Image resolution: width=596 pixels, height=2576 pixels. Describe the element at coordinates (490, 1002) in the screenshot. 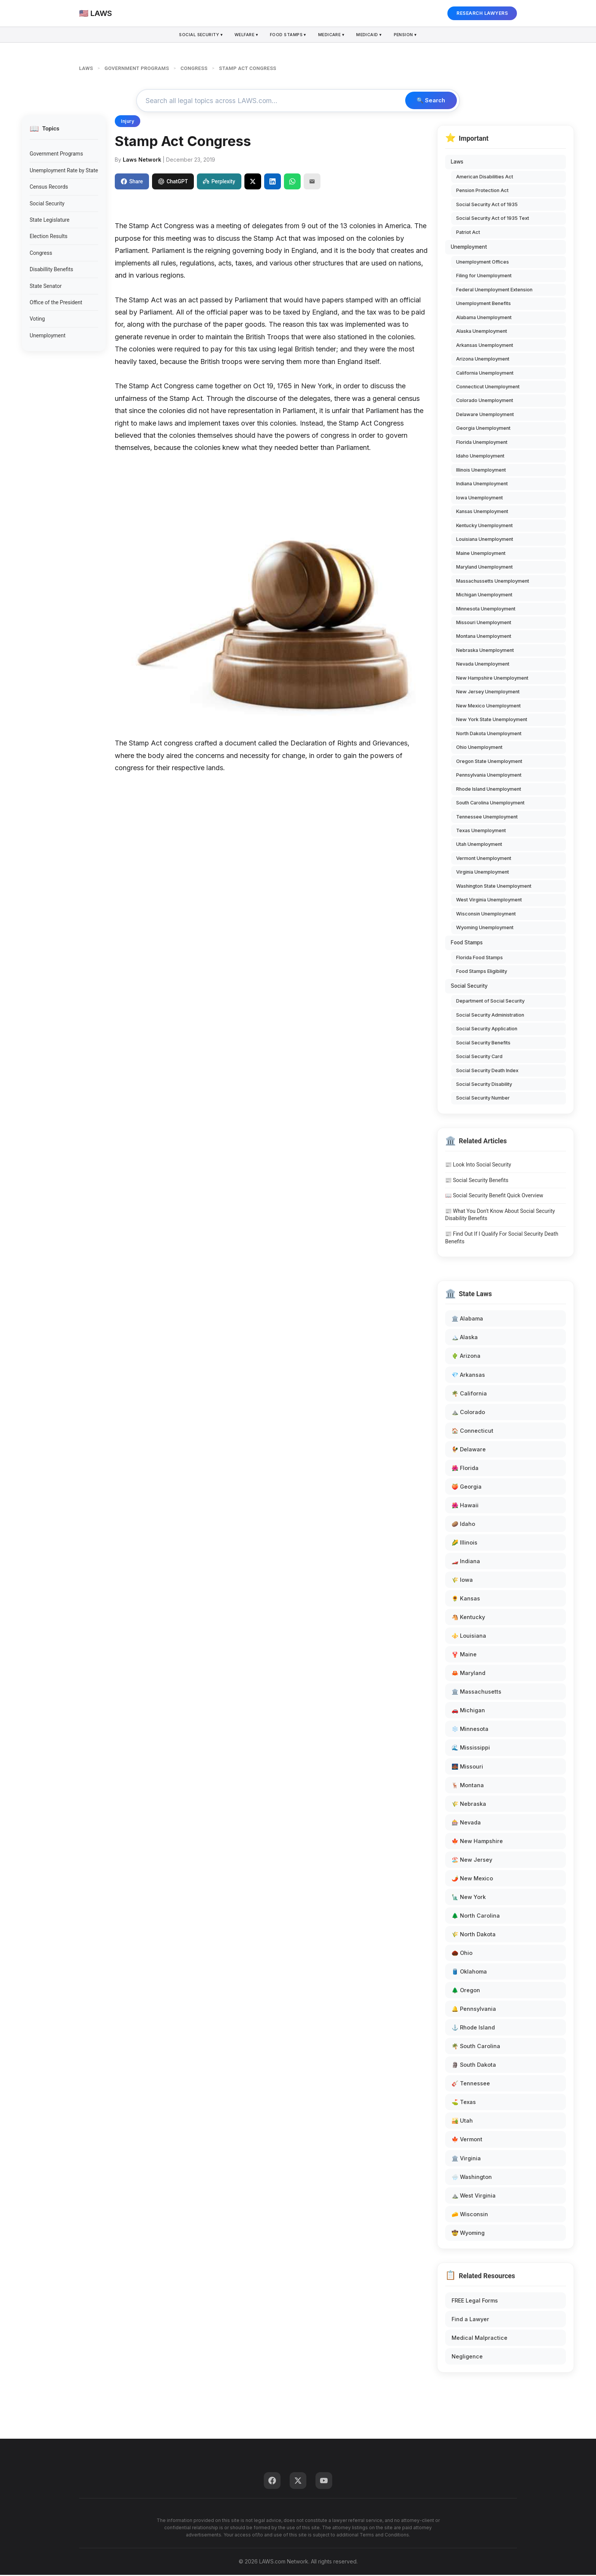

I see `Department of Social Security` at that location.